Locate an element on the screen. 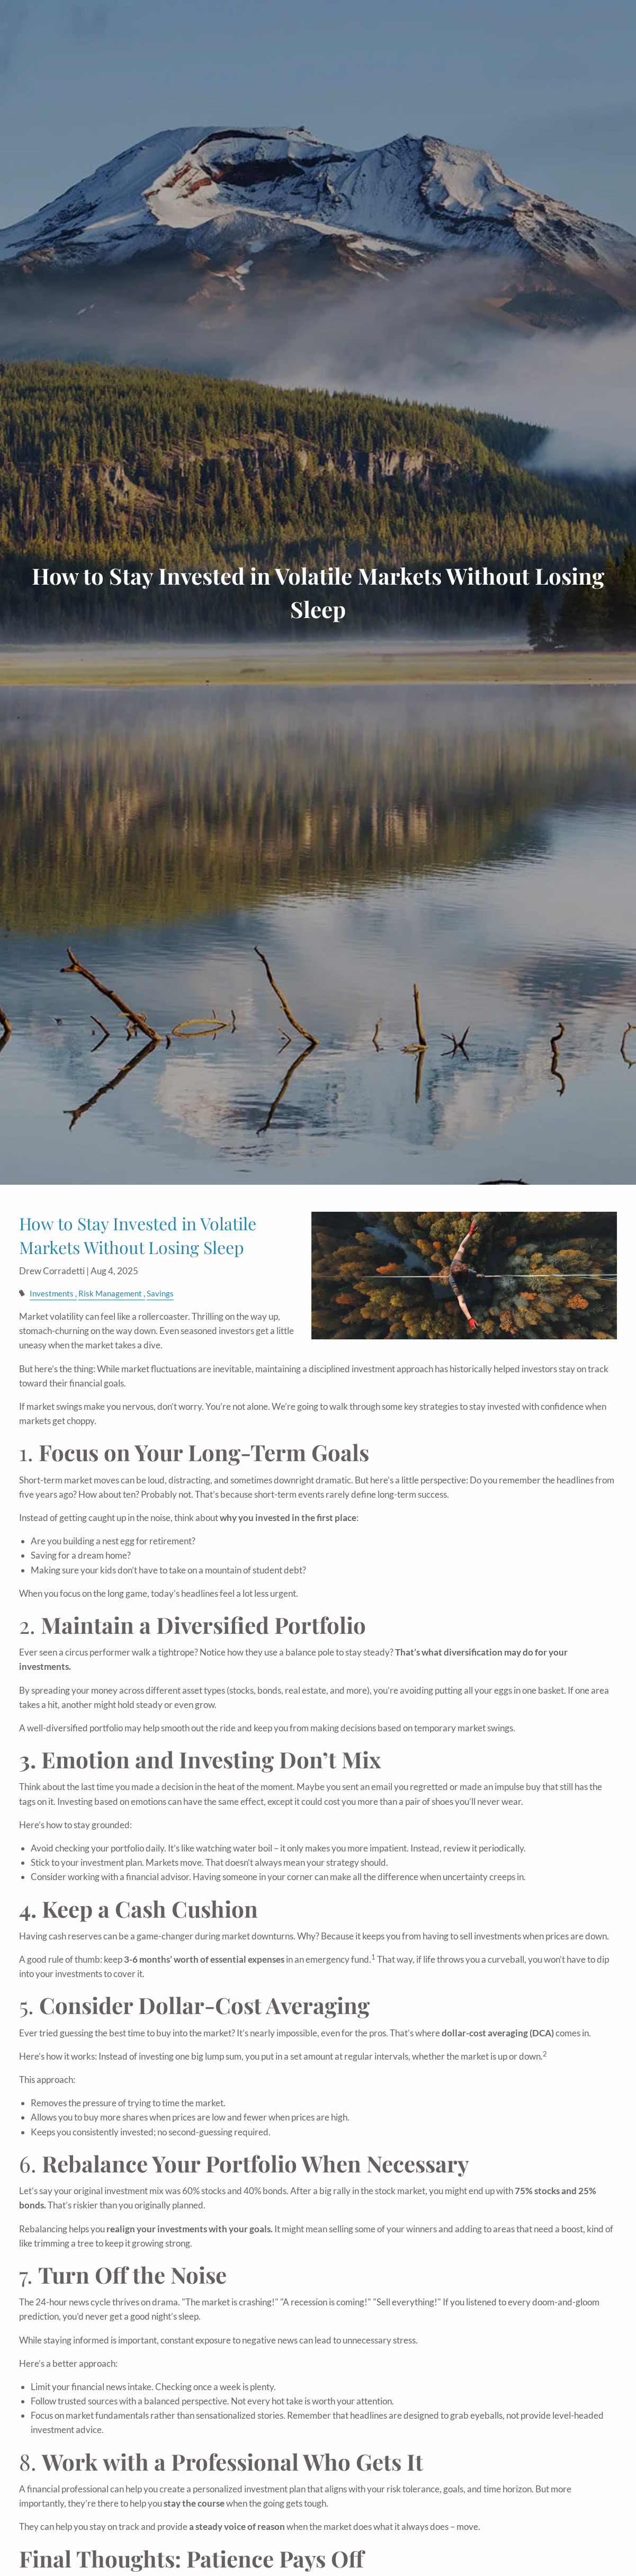 This screenshot has width=636, height=2576. Investments is located at coordinates (52, 1293).